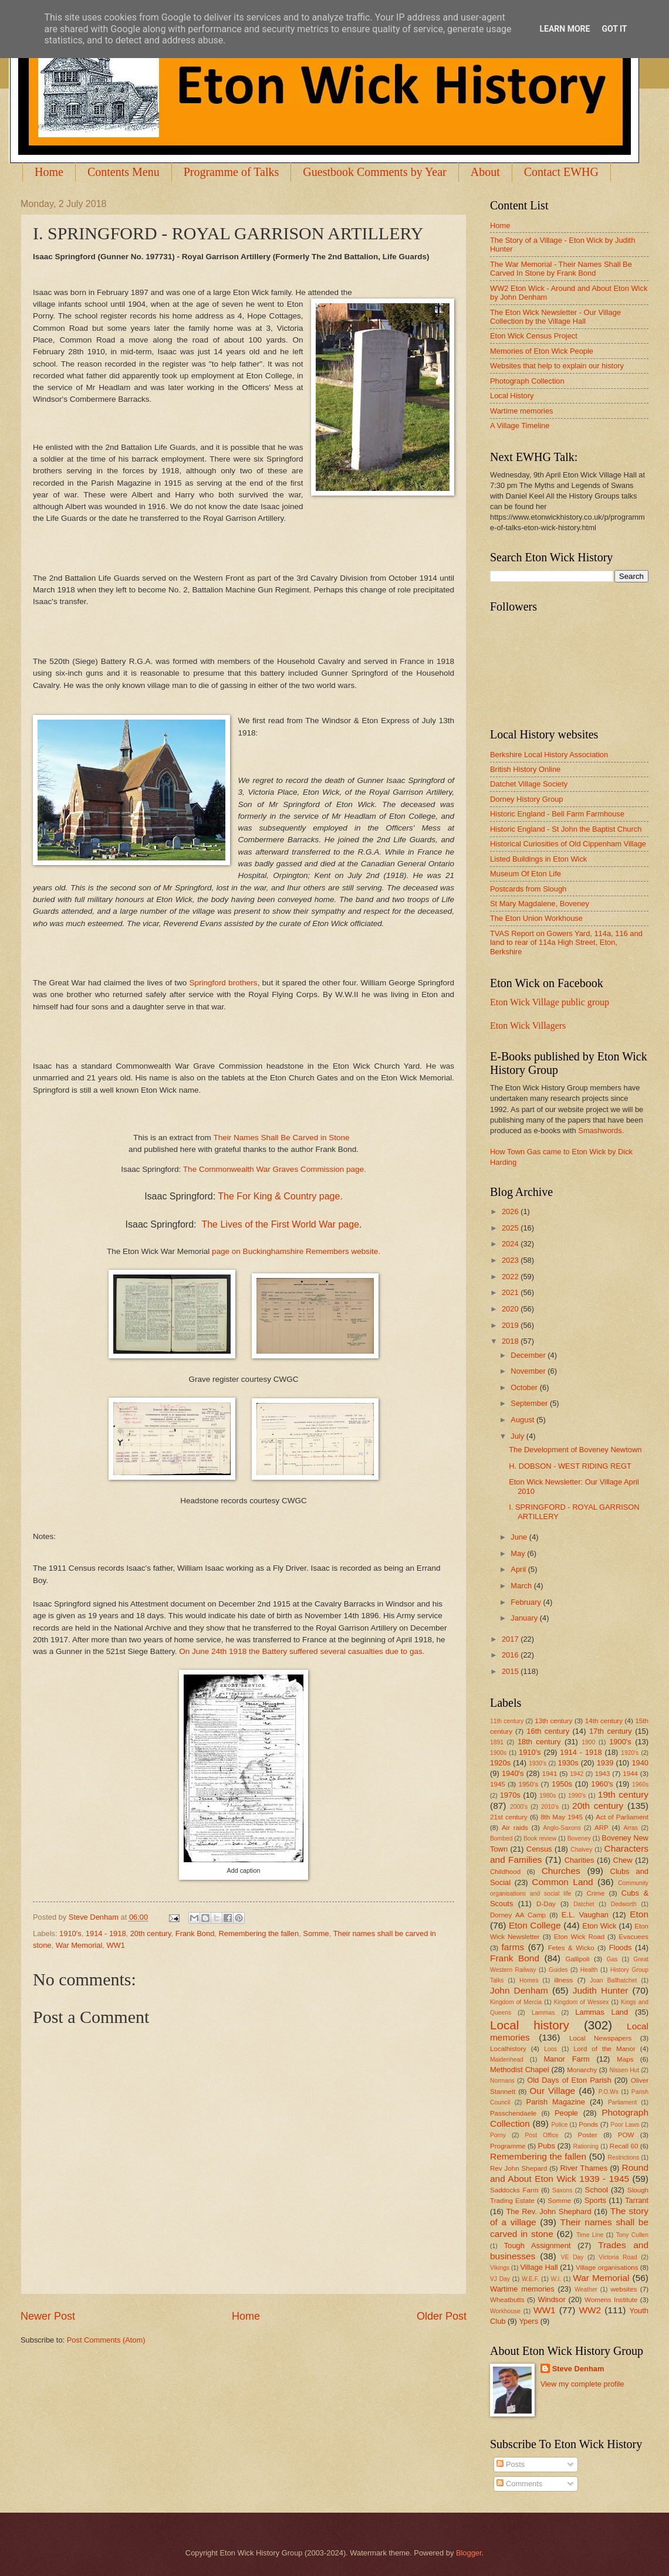 This screenshot has width=669, height=2576. I want to click on A Village Timeline, so click(519, 425).